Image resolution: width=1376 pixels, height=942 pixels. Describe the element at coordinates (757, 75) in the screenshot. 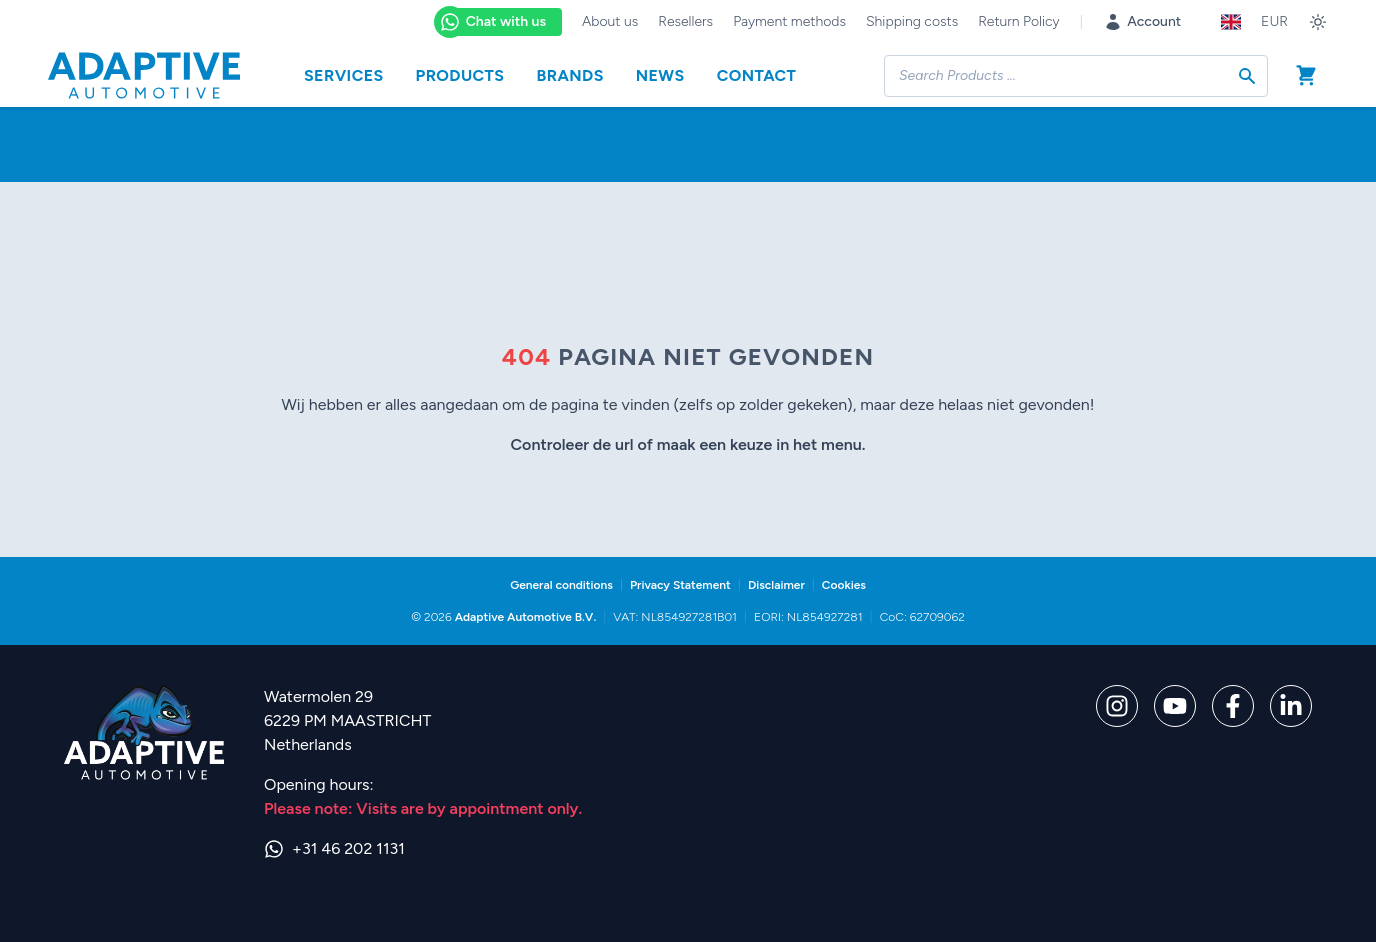

I see `Contact` at that location.